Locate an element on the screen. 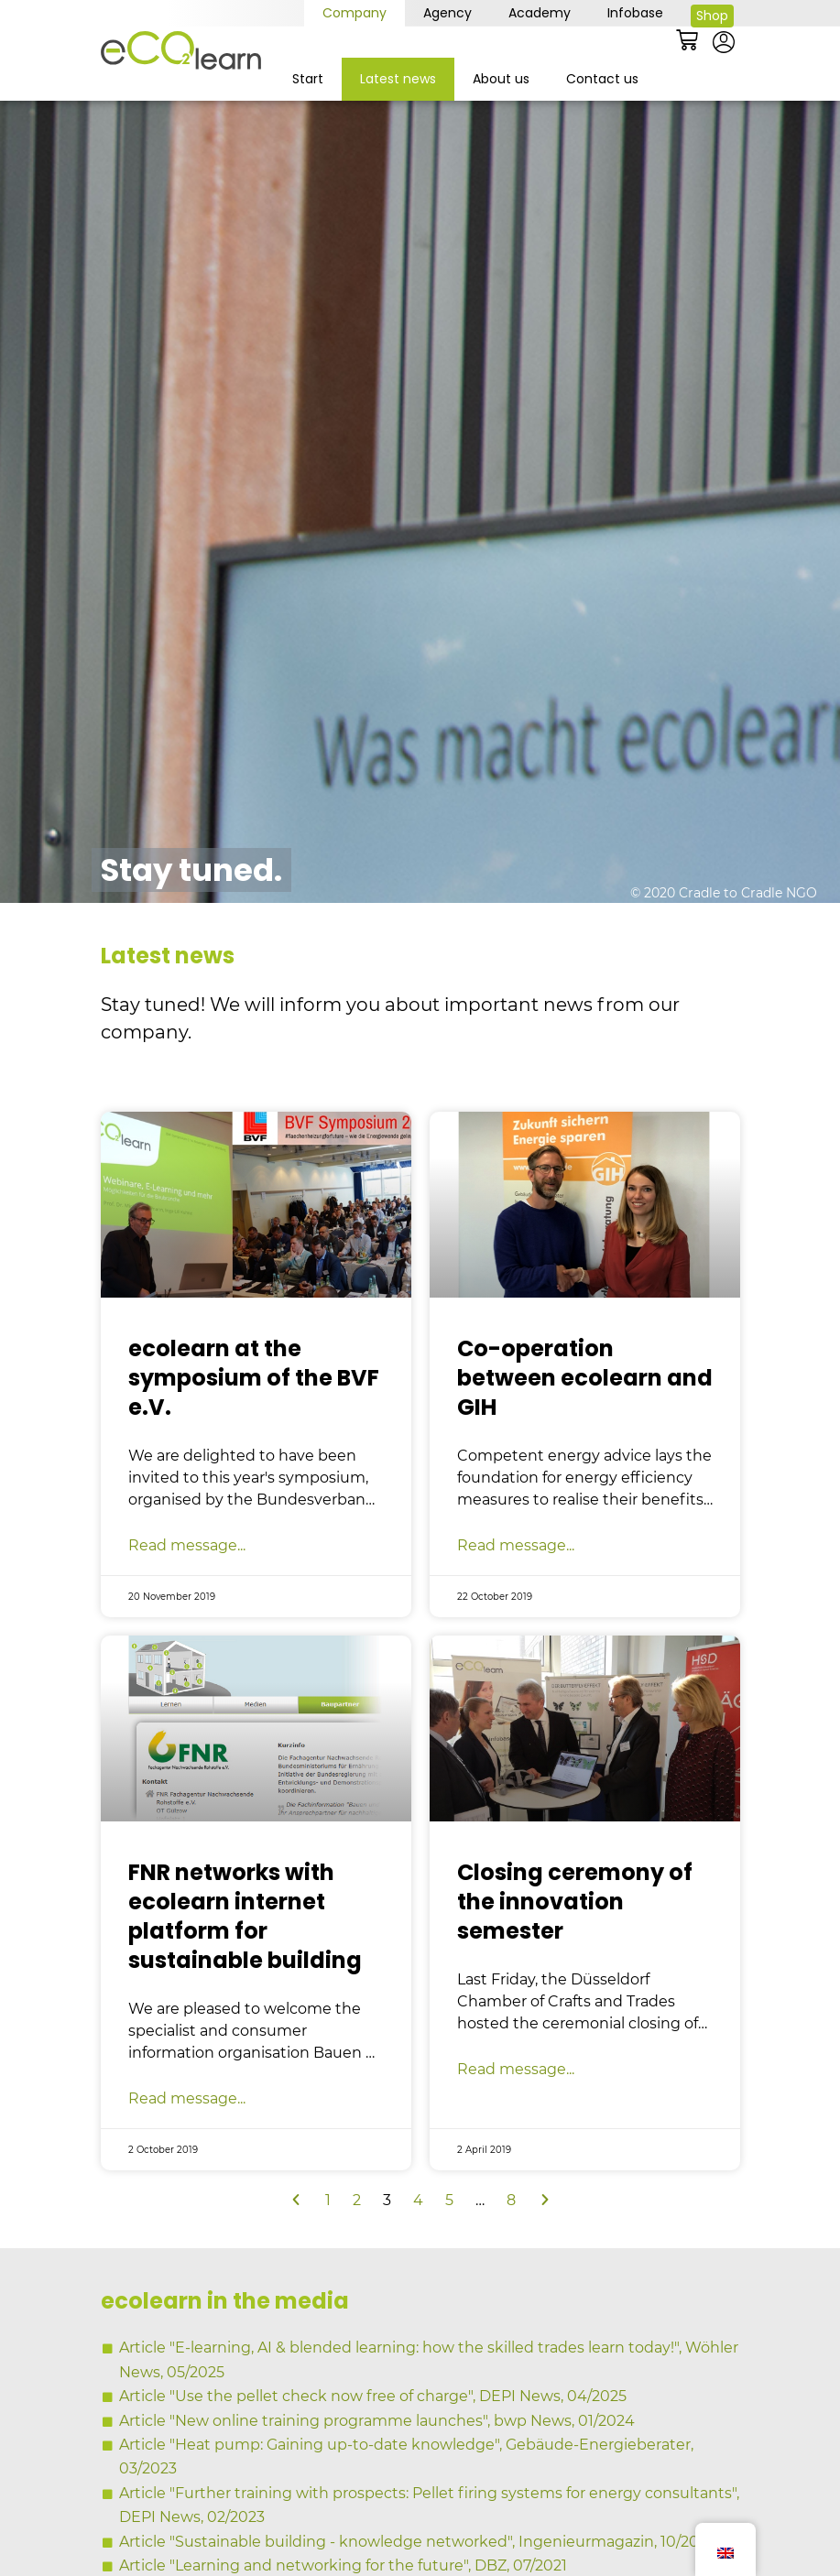 The image size is (840, 2576). Read message... [Read more about Kooperation ecolearn und GIH] is located at coordinates (515, 1592).